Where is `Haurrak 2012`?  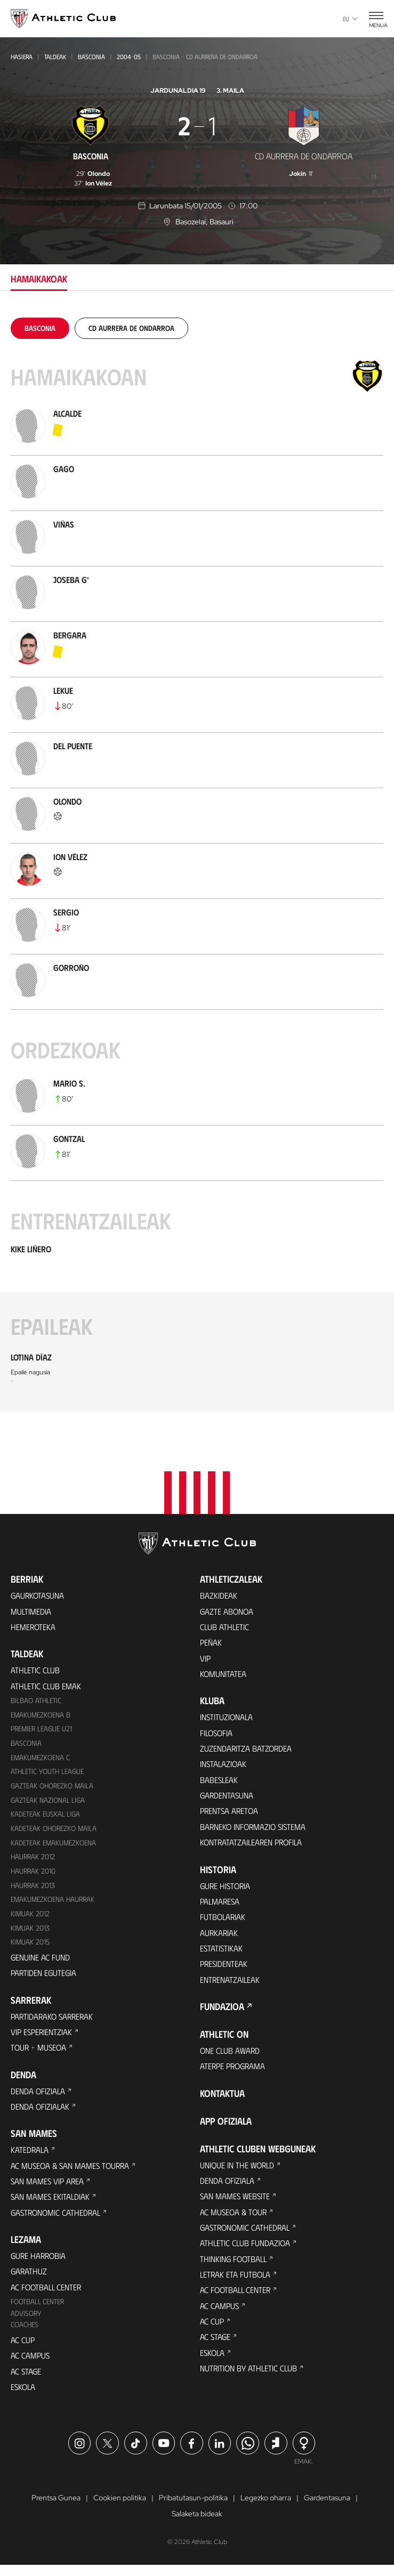 Haurrak 2012 is located at coordinates (34, 1860).